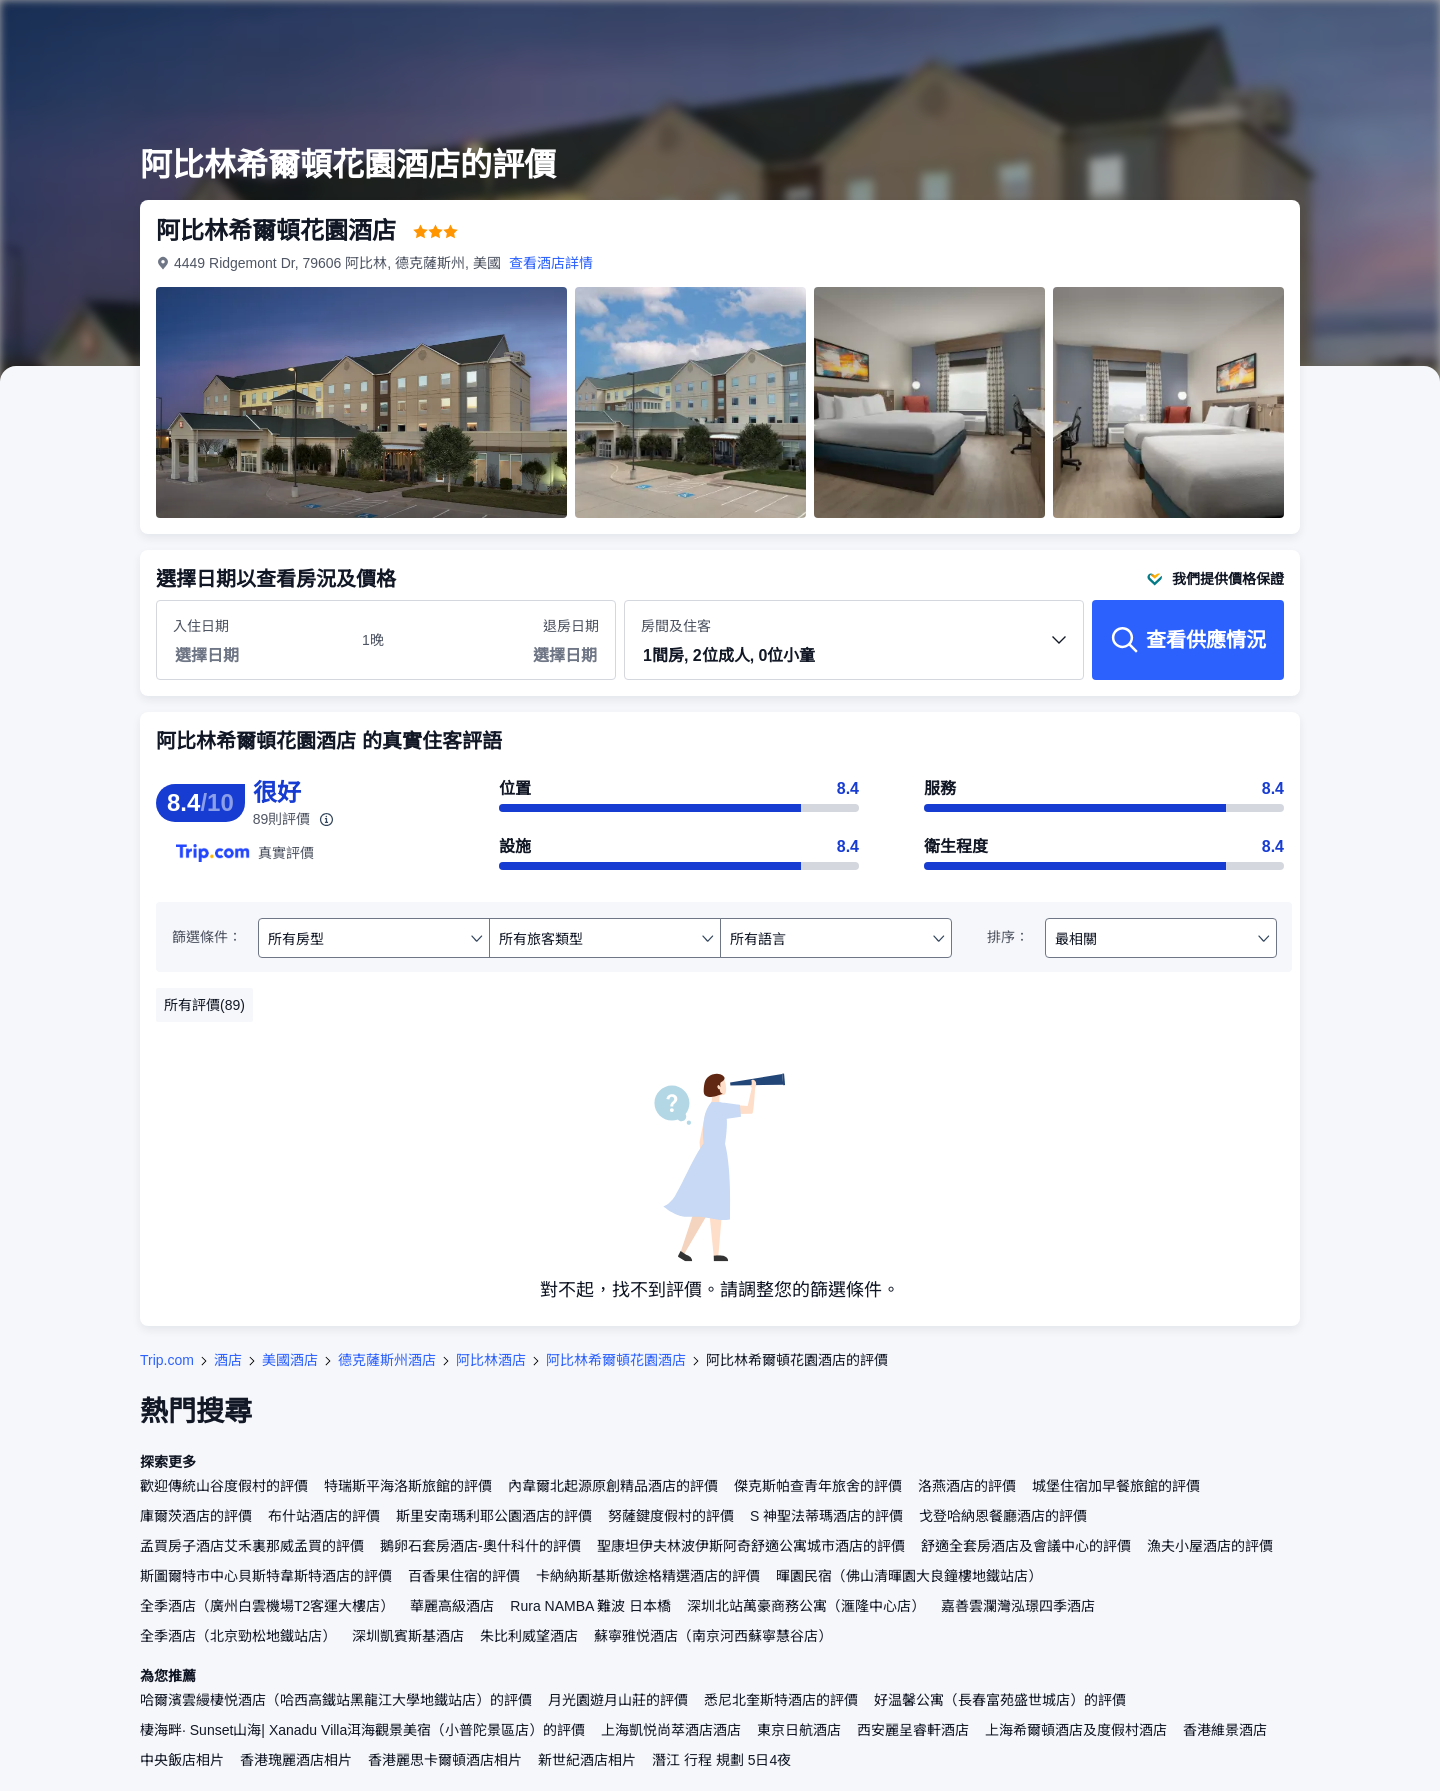 The height and width of the screenshot is (1791, 1440). Describe the element at coordinates (238, 1636) in the screenshot. I see `全季酒店（北京勁松地鐵站店）` at that location.